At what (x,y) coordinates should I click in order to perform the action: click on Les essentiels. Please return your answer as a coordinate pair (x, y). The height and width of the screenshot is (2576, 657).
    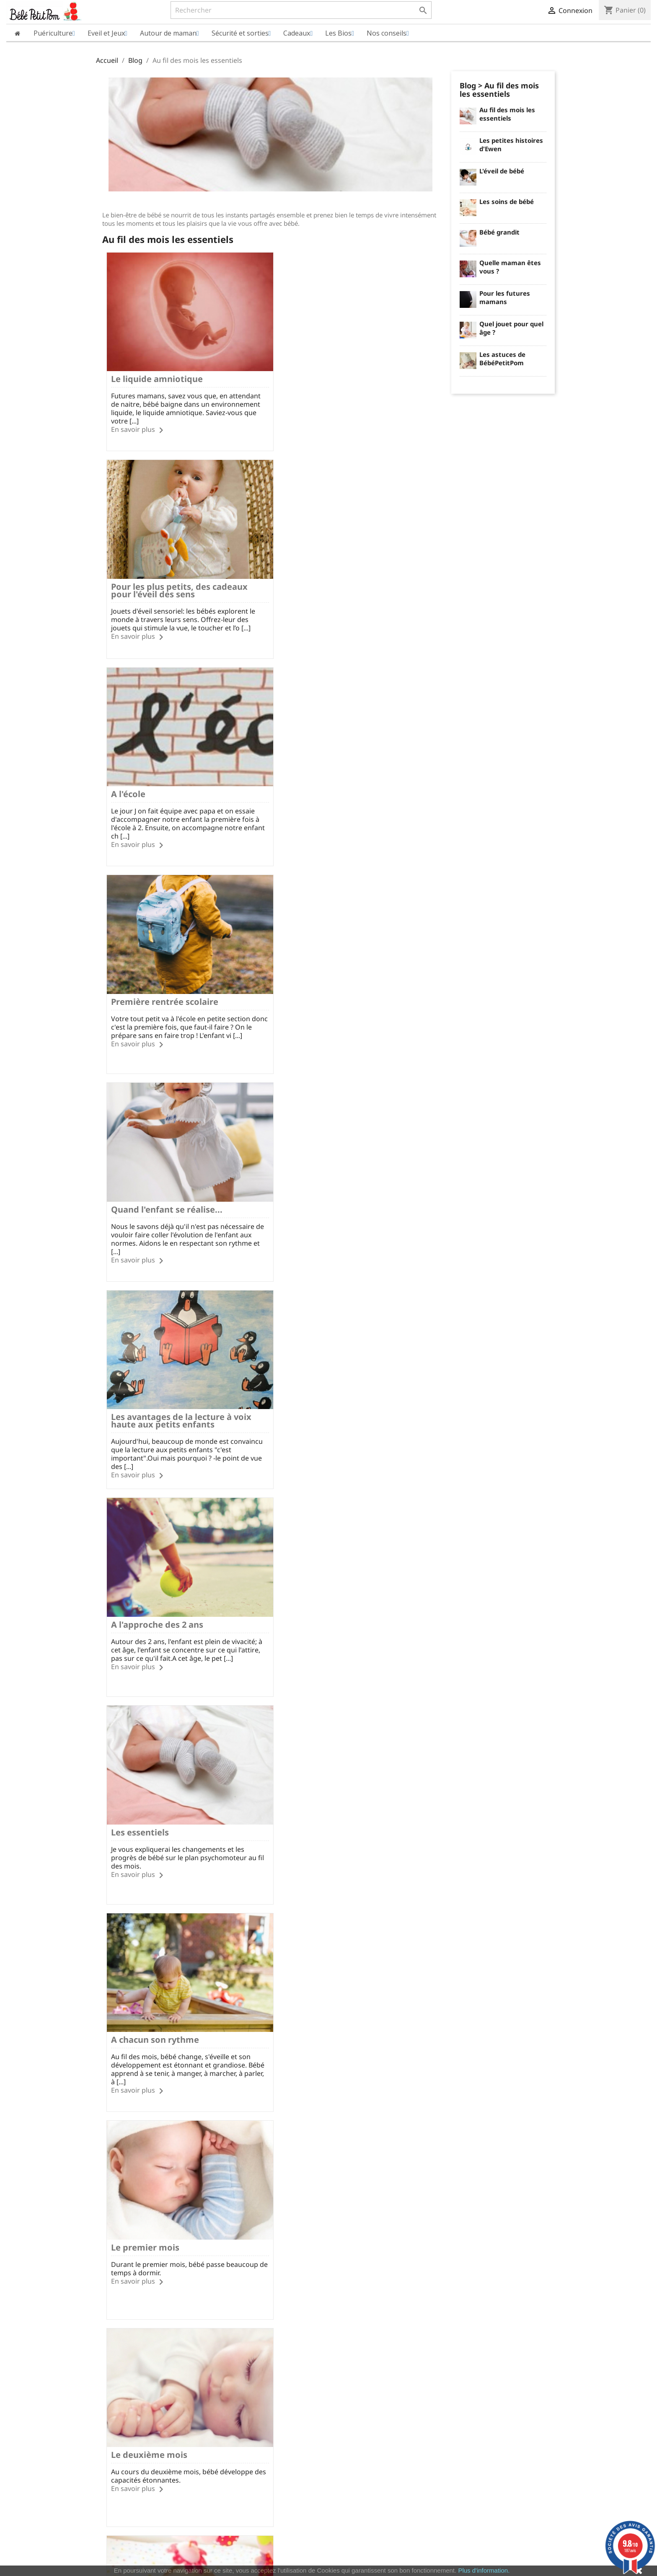
    Looking at the image, I should click on (308, 980).